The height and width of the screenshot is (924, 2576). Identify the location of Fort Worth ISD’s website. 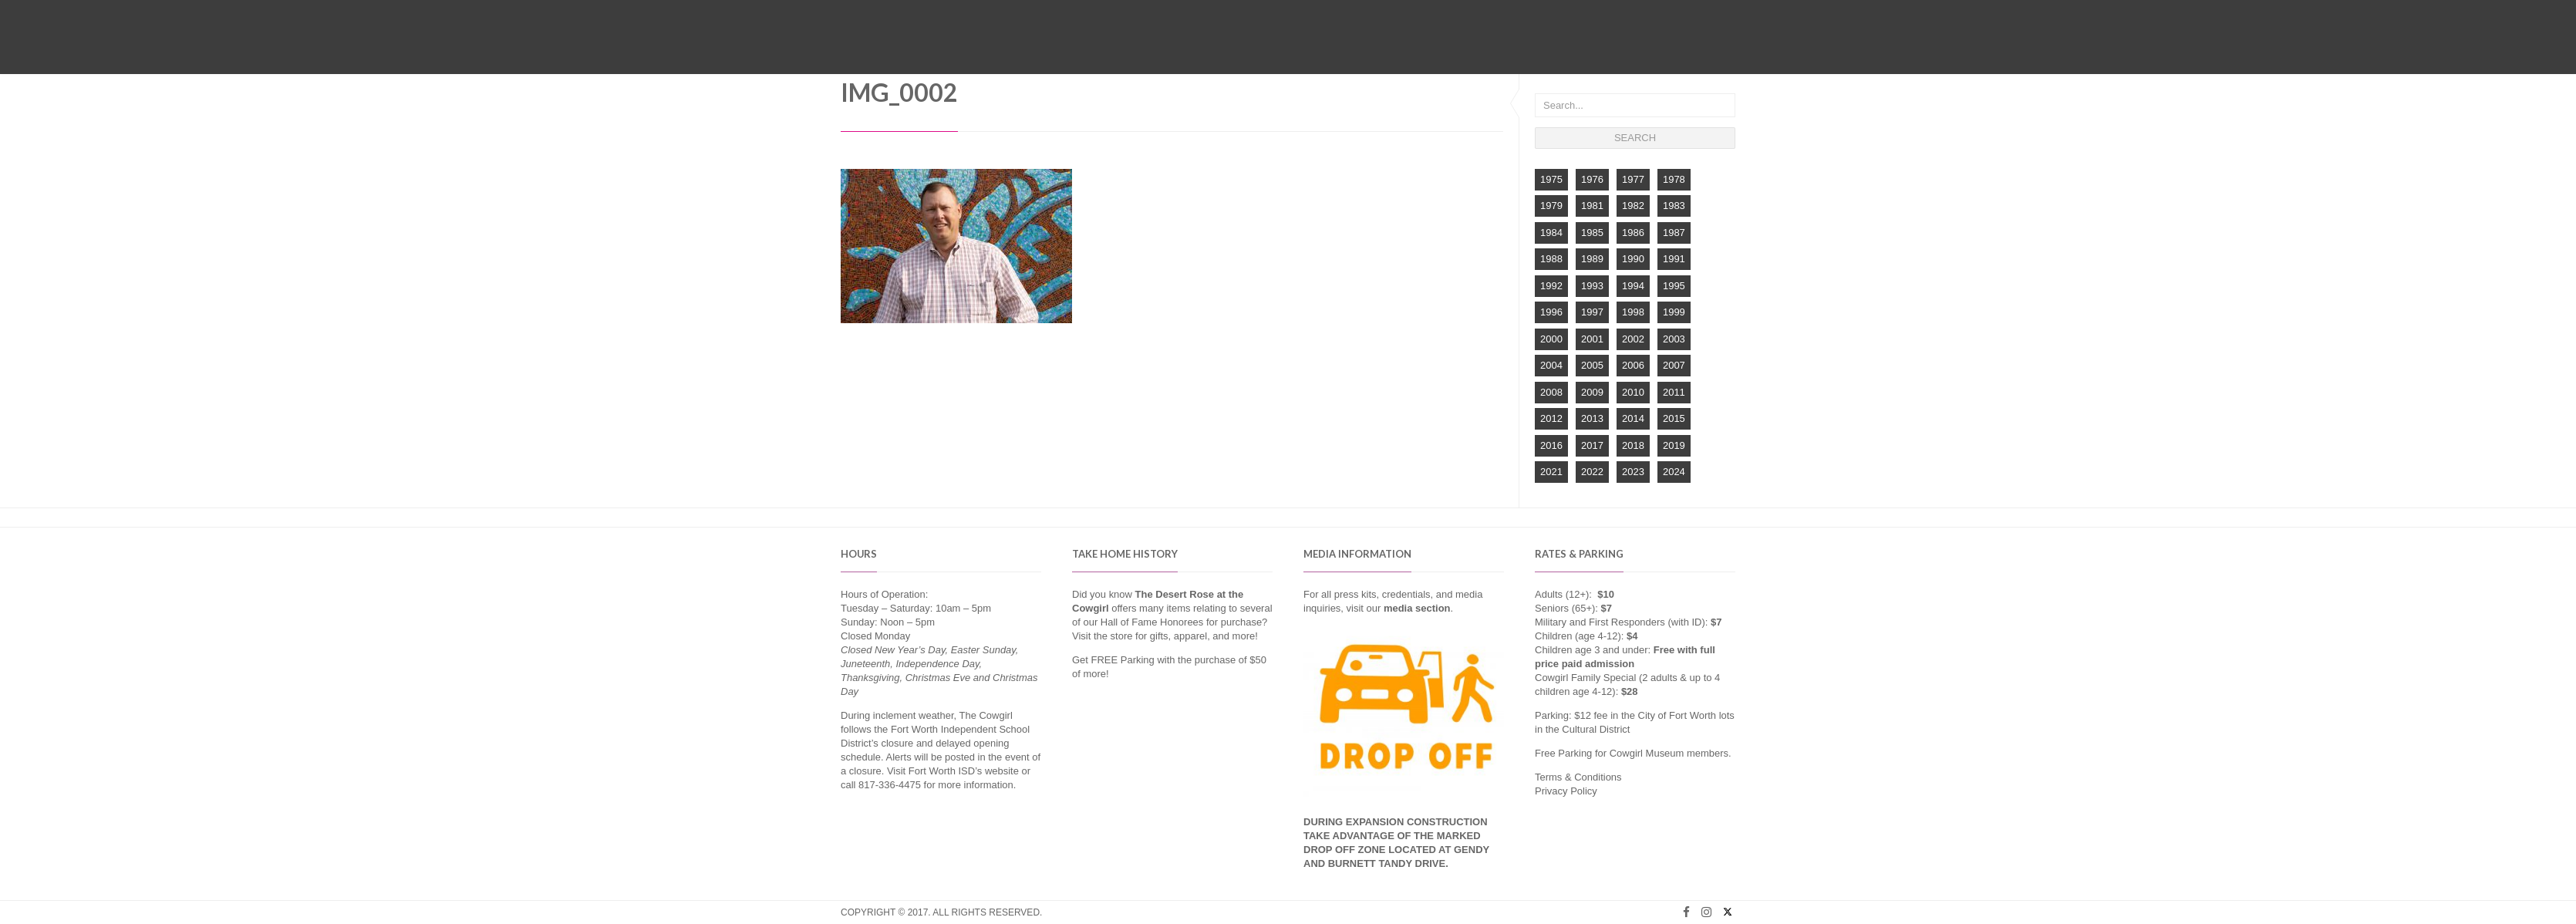
(964, 771).